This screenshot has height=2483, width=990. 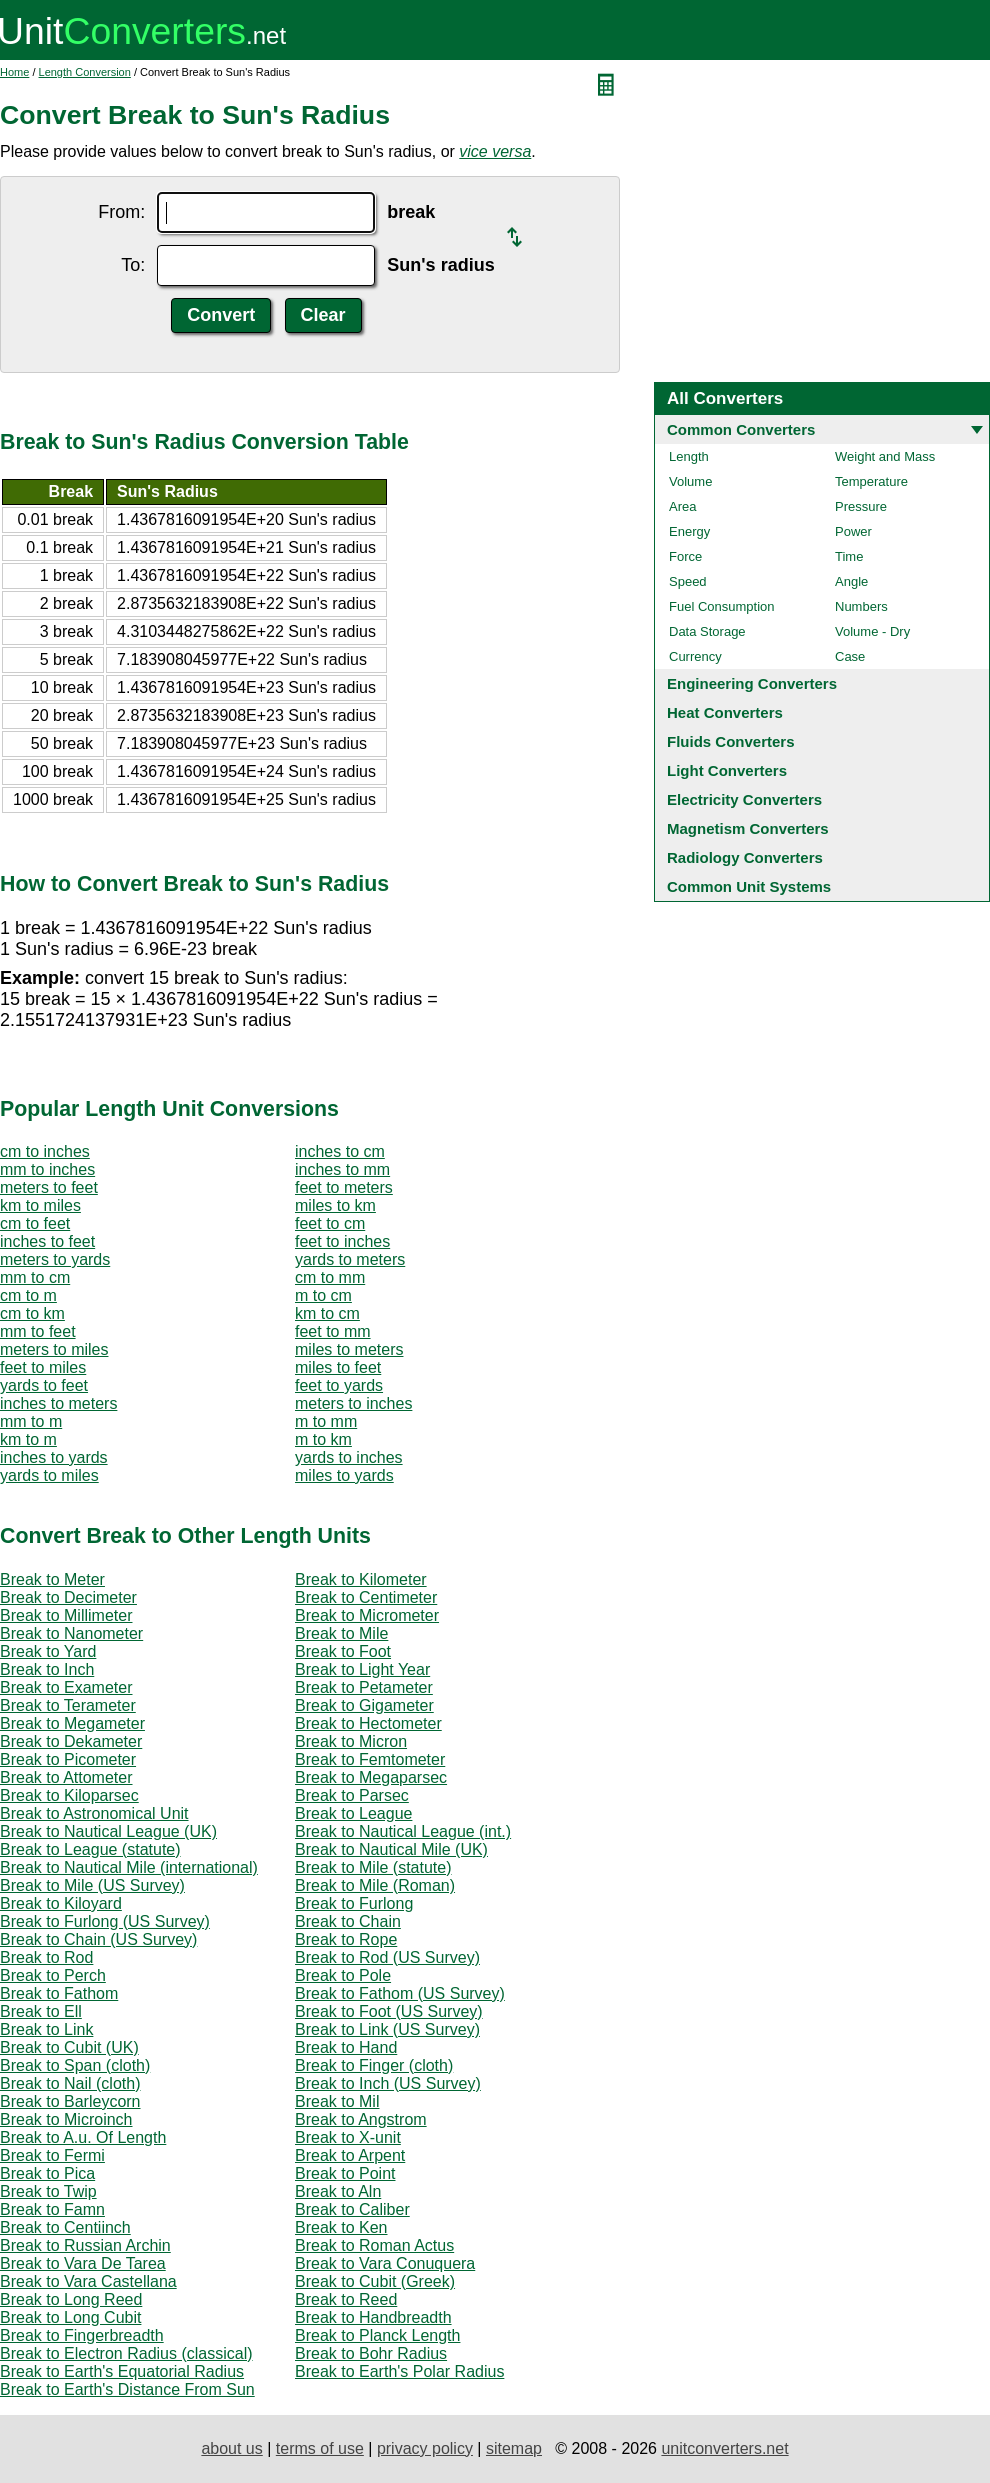 What do you see at coordinates (388, 2083) in the screenshot?
I see `Break to Inch (US Survey)` at bounding box center [388, 2083].